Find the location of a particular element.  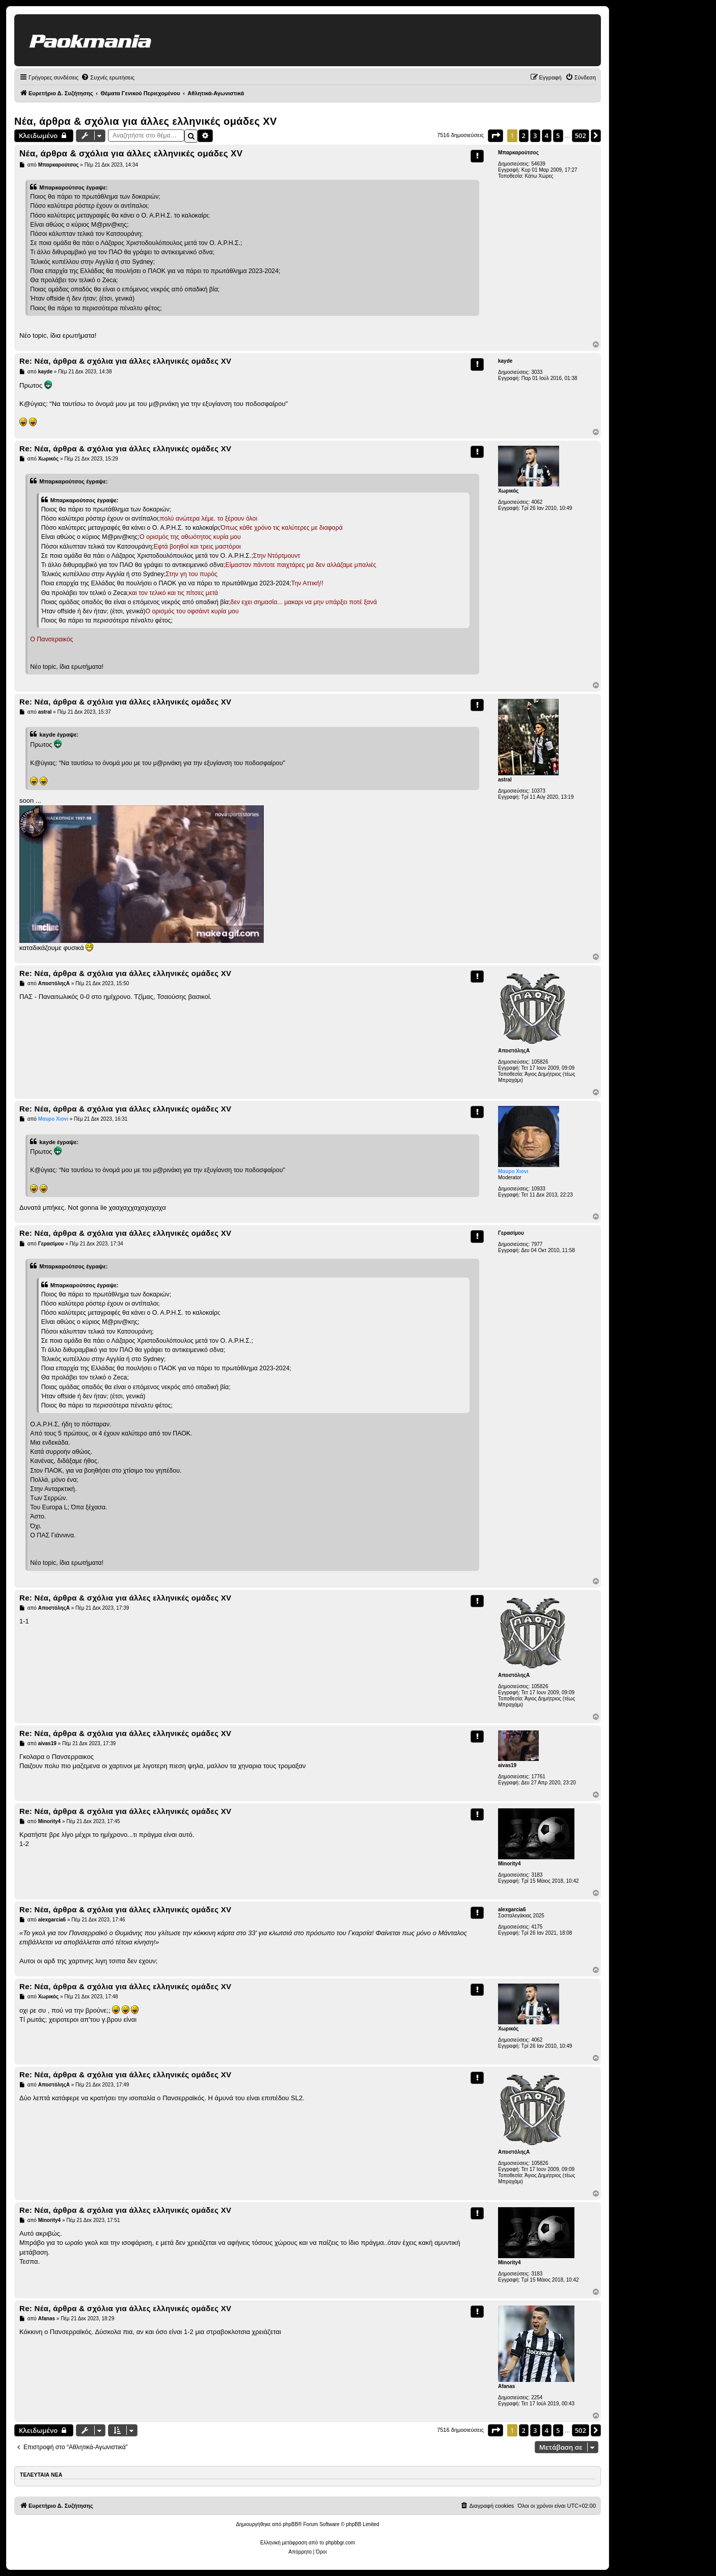

[menuitem] is located at coordinates (107, 77).